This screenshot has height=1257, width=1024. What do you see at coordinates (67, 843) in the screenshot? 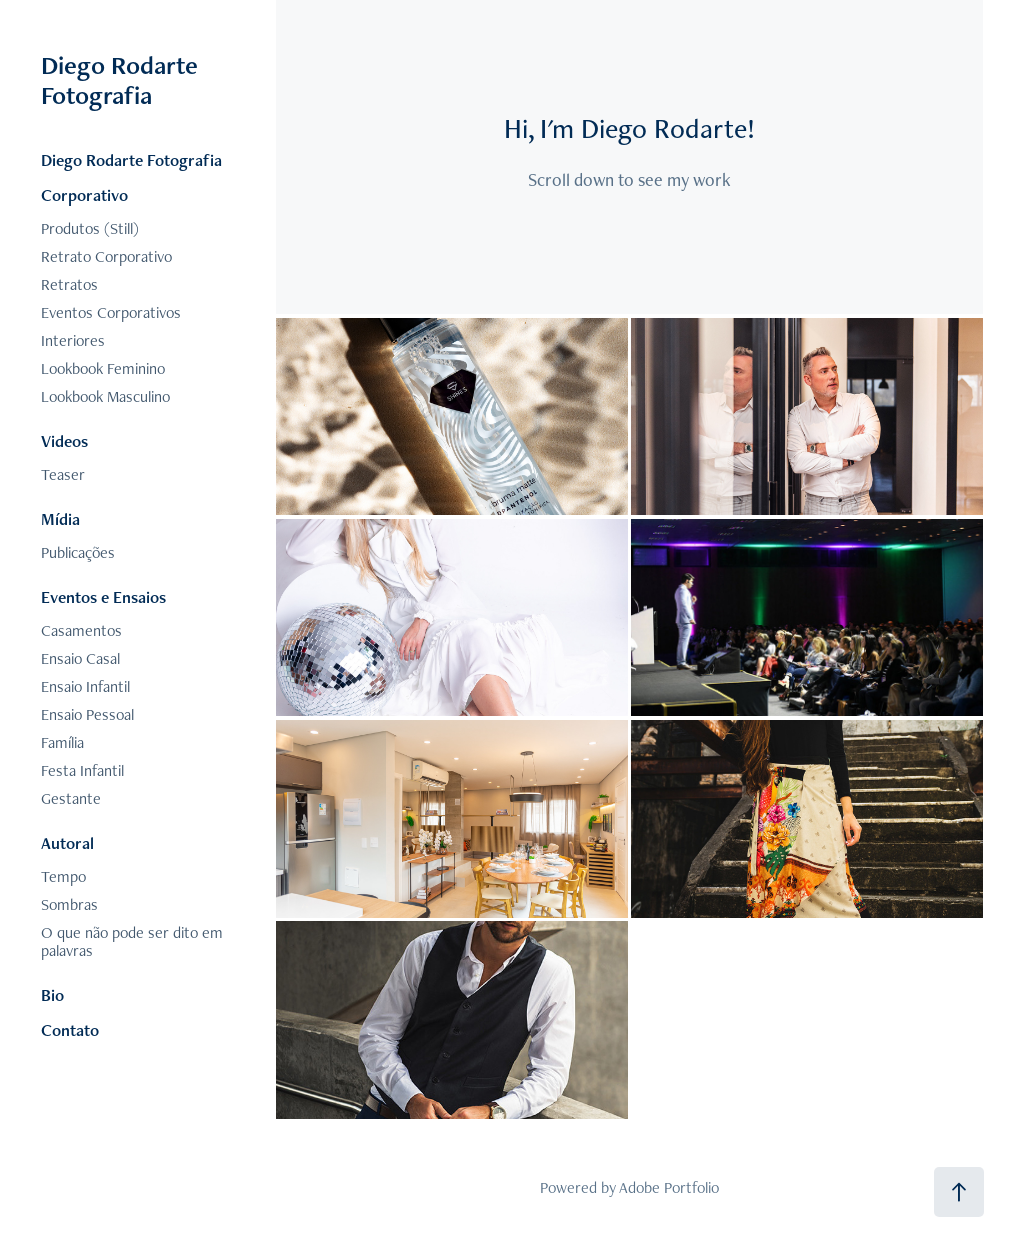
I see `Autoral` at bounding box center [67, 843].